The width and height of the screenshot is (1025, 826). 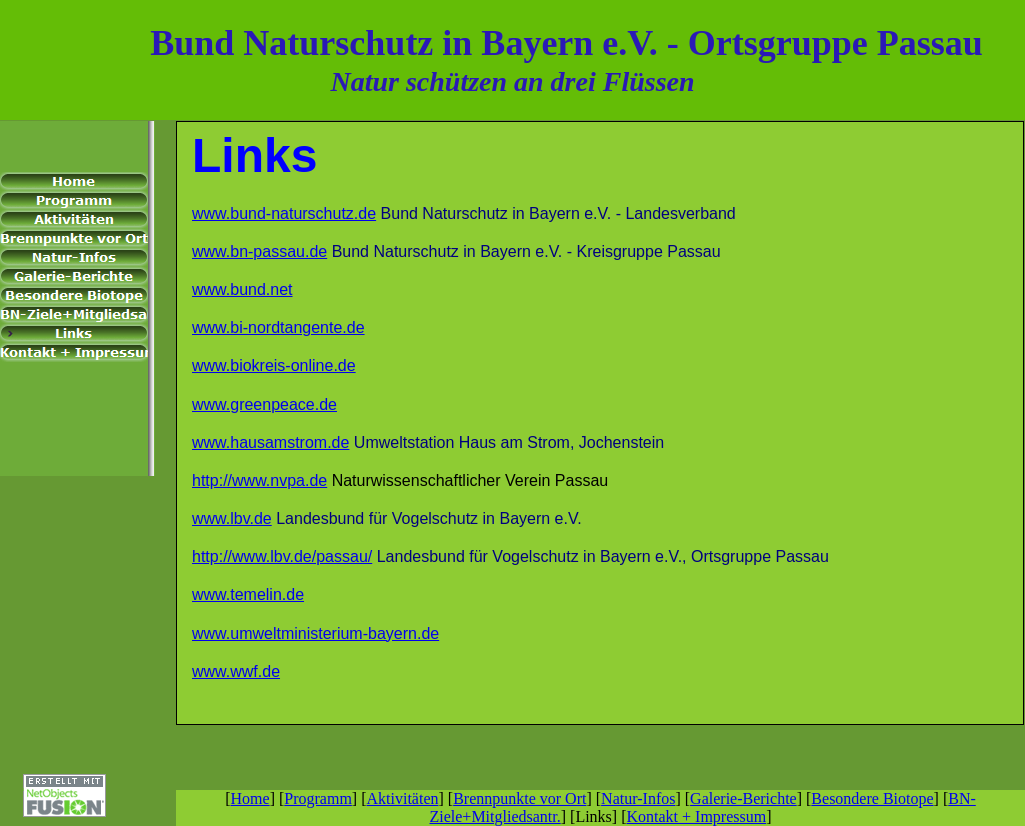 I want to click on www.bund.net, so click(x=242, y=289).